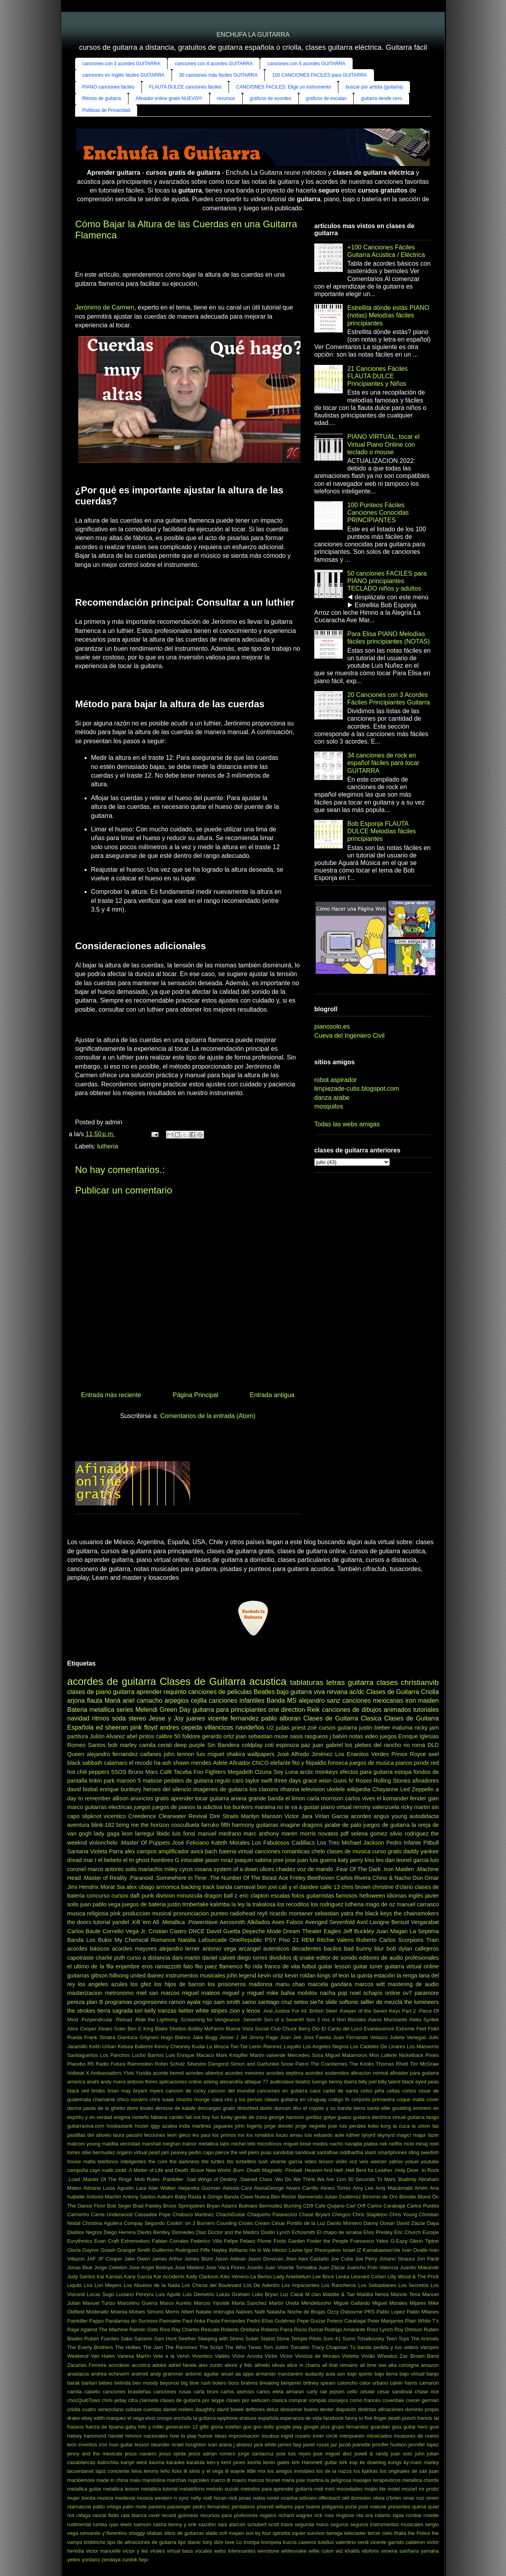  I want to click on Jesse y Joy, so click(166, 1718).